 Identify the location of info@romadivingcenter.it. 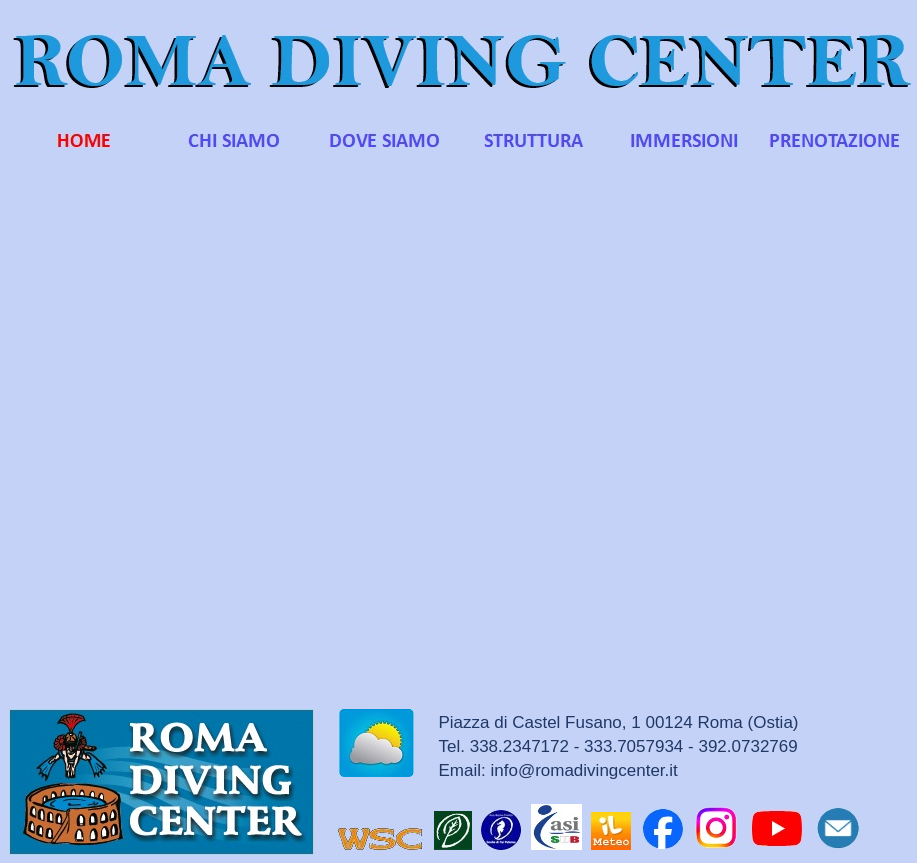
(583, 770).